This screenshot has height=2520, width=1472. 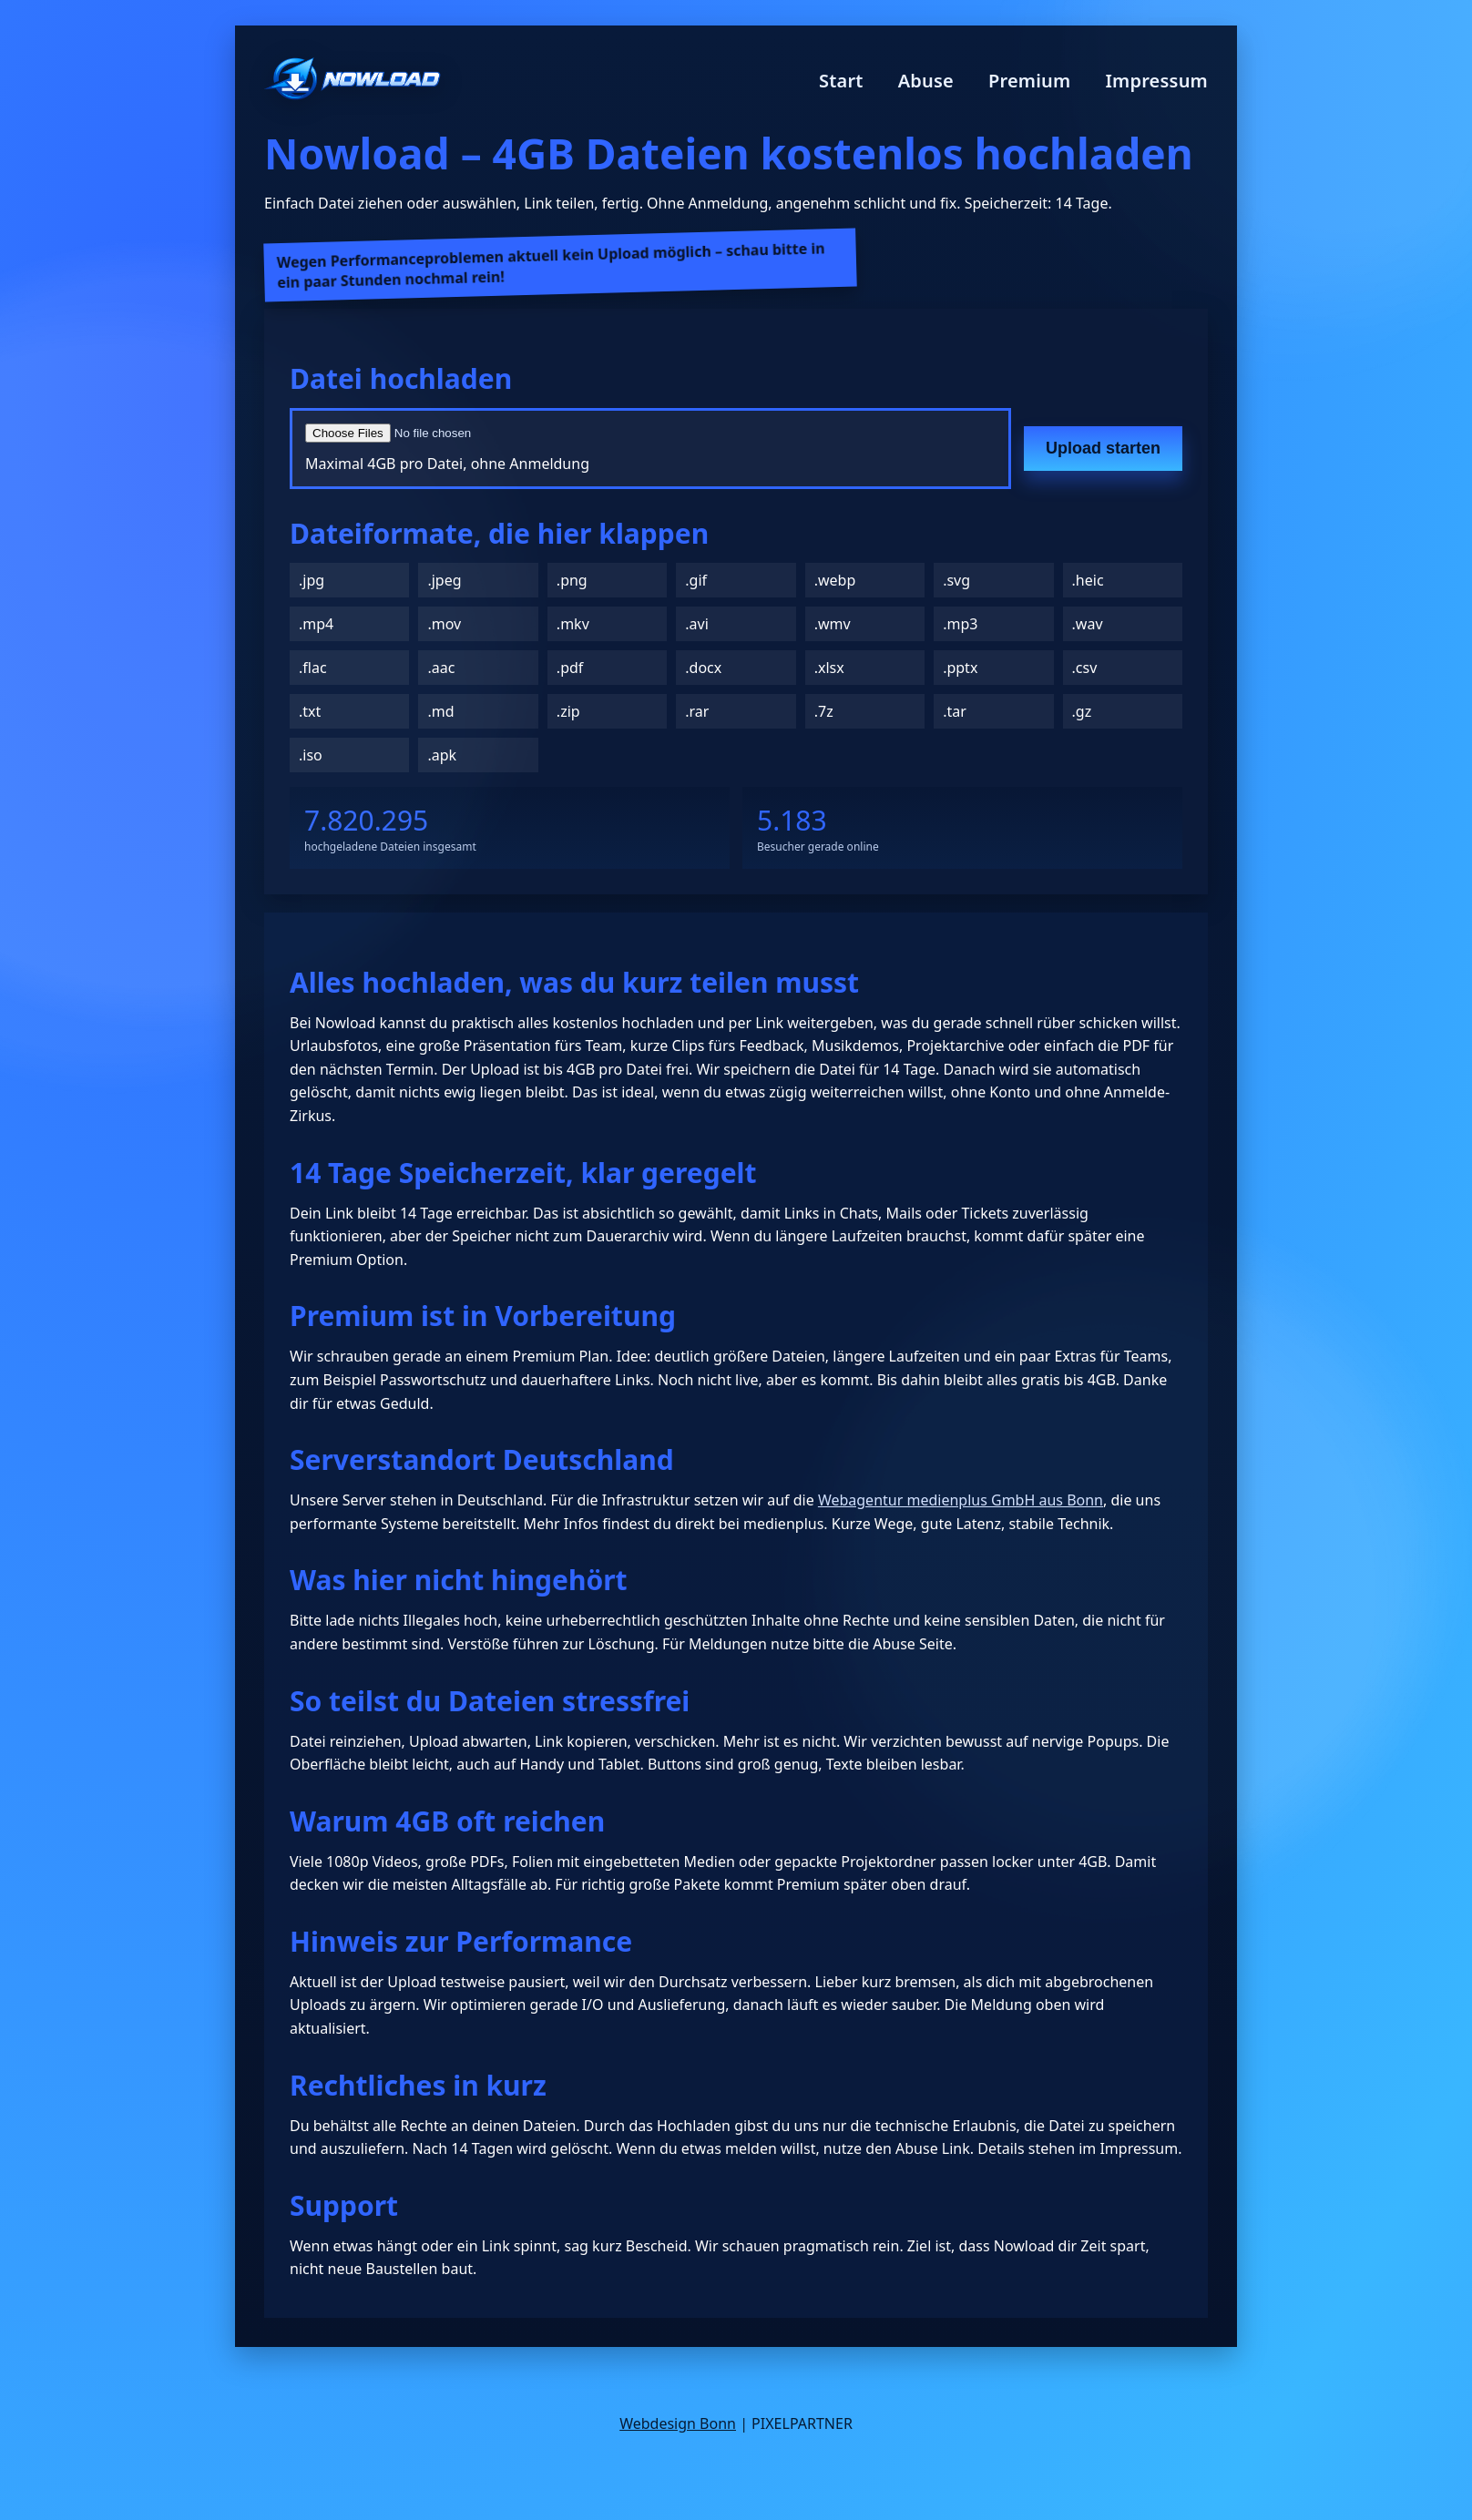 I want to click on Webdesign Bonn, so click(x=677, y=2423).